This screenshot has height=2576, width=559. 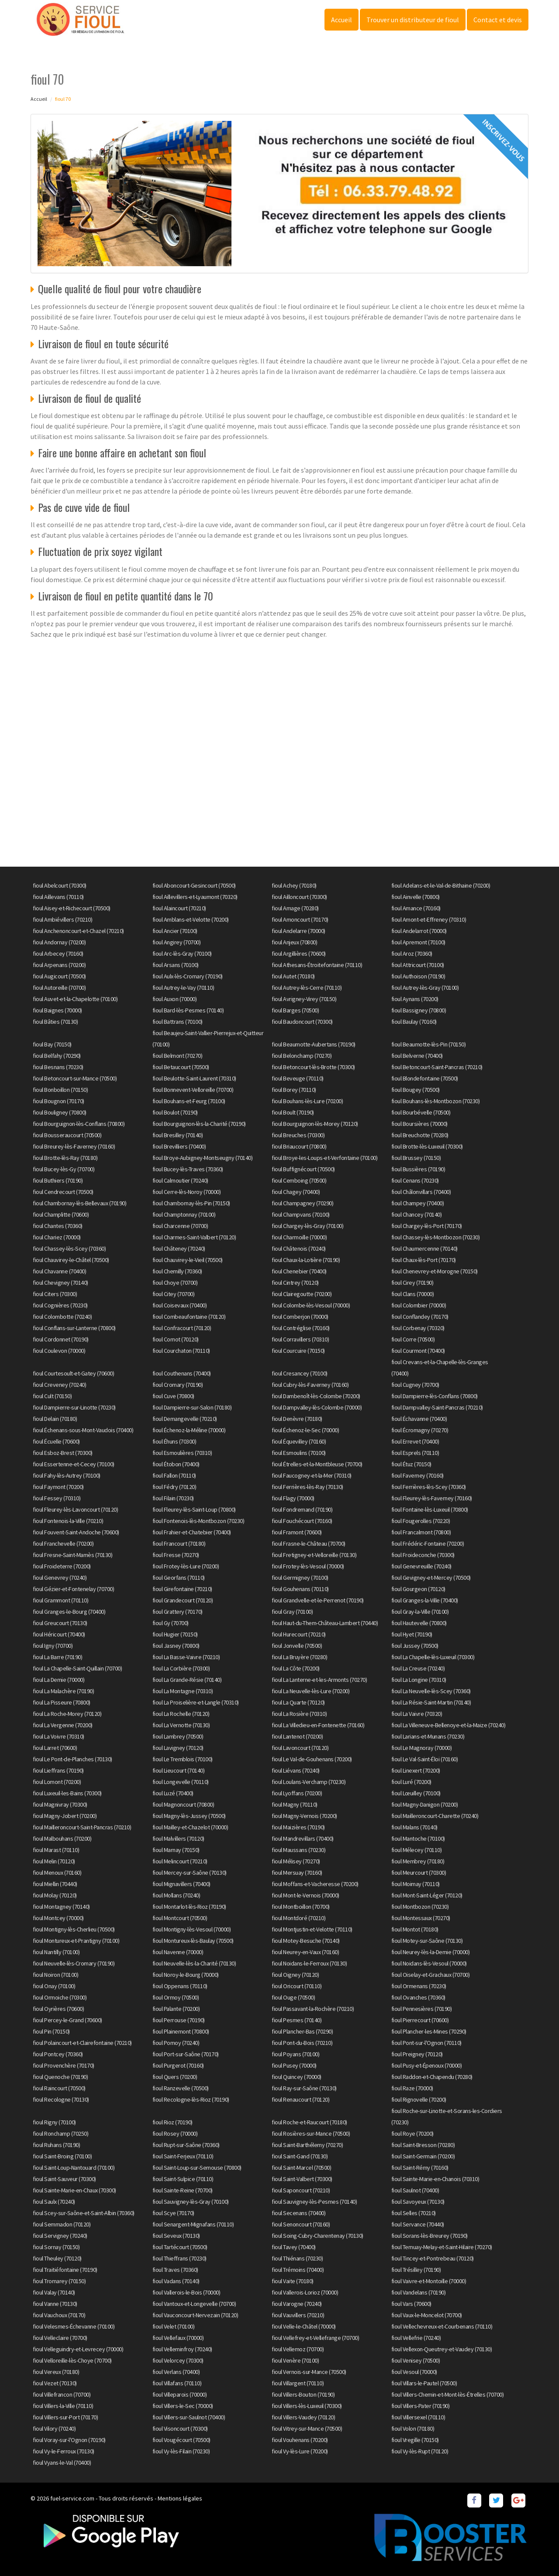 I want to click on fioul Oigney (70120), so click(x=295, y=1975).